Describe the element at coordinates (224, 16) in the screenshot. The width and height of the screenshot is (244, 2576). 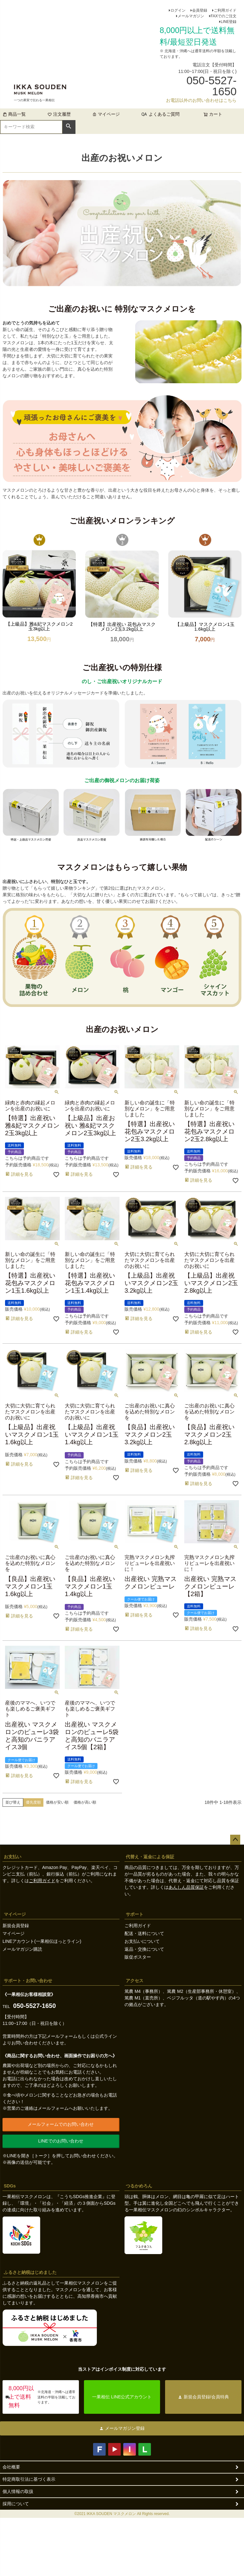
I see `FAXでのご注文` at that location.